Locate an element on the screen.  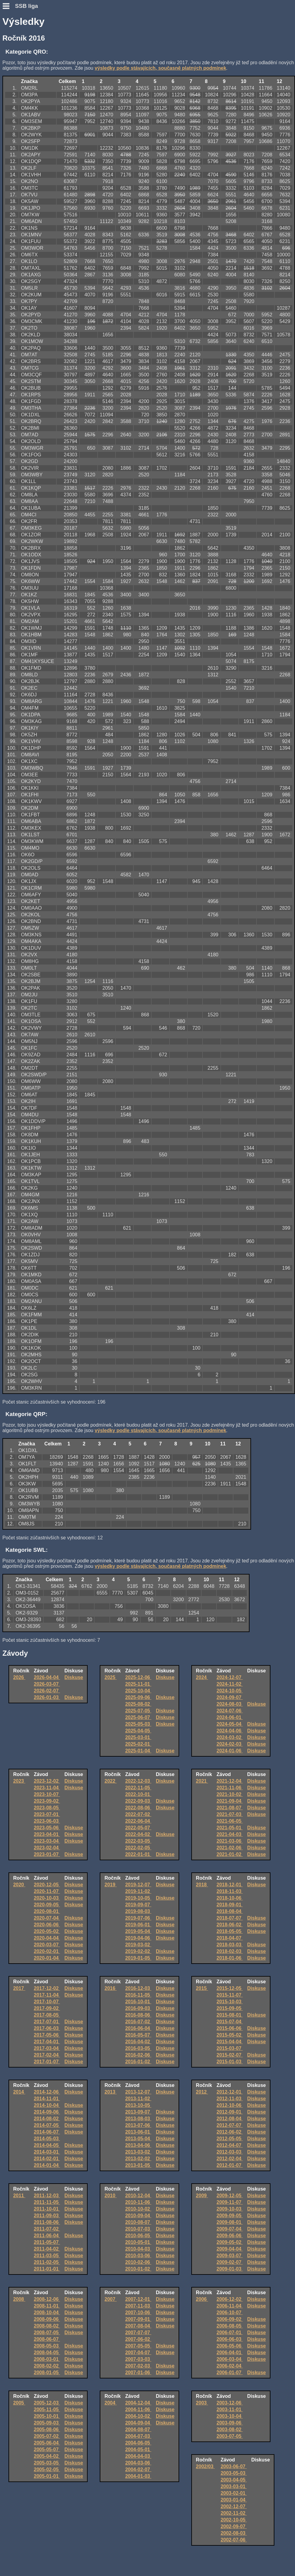
2009-06-06 is located at coordinates (229, 2235).